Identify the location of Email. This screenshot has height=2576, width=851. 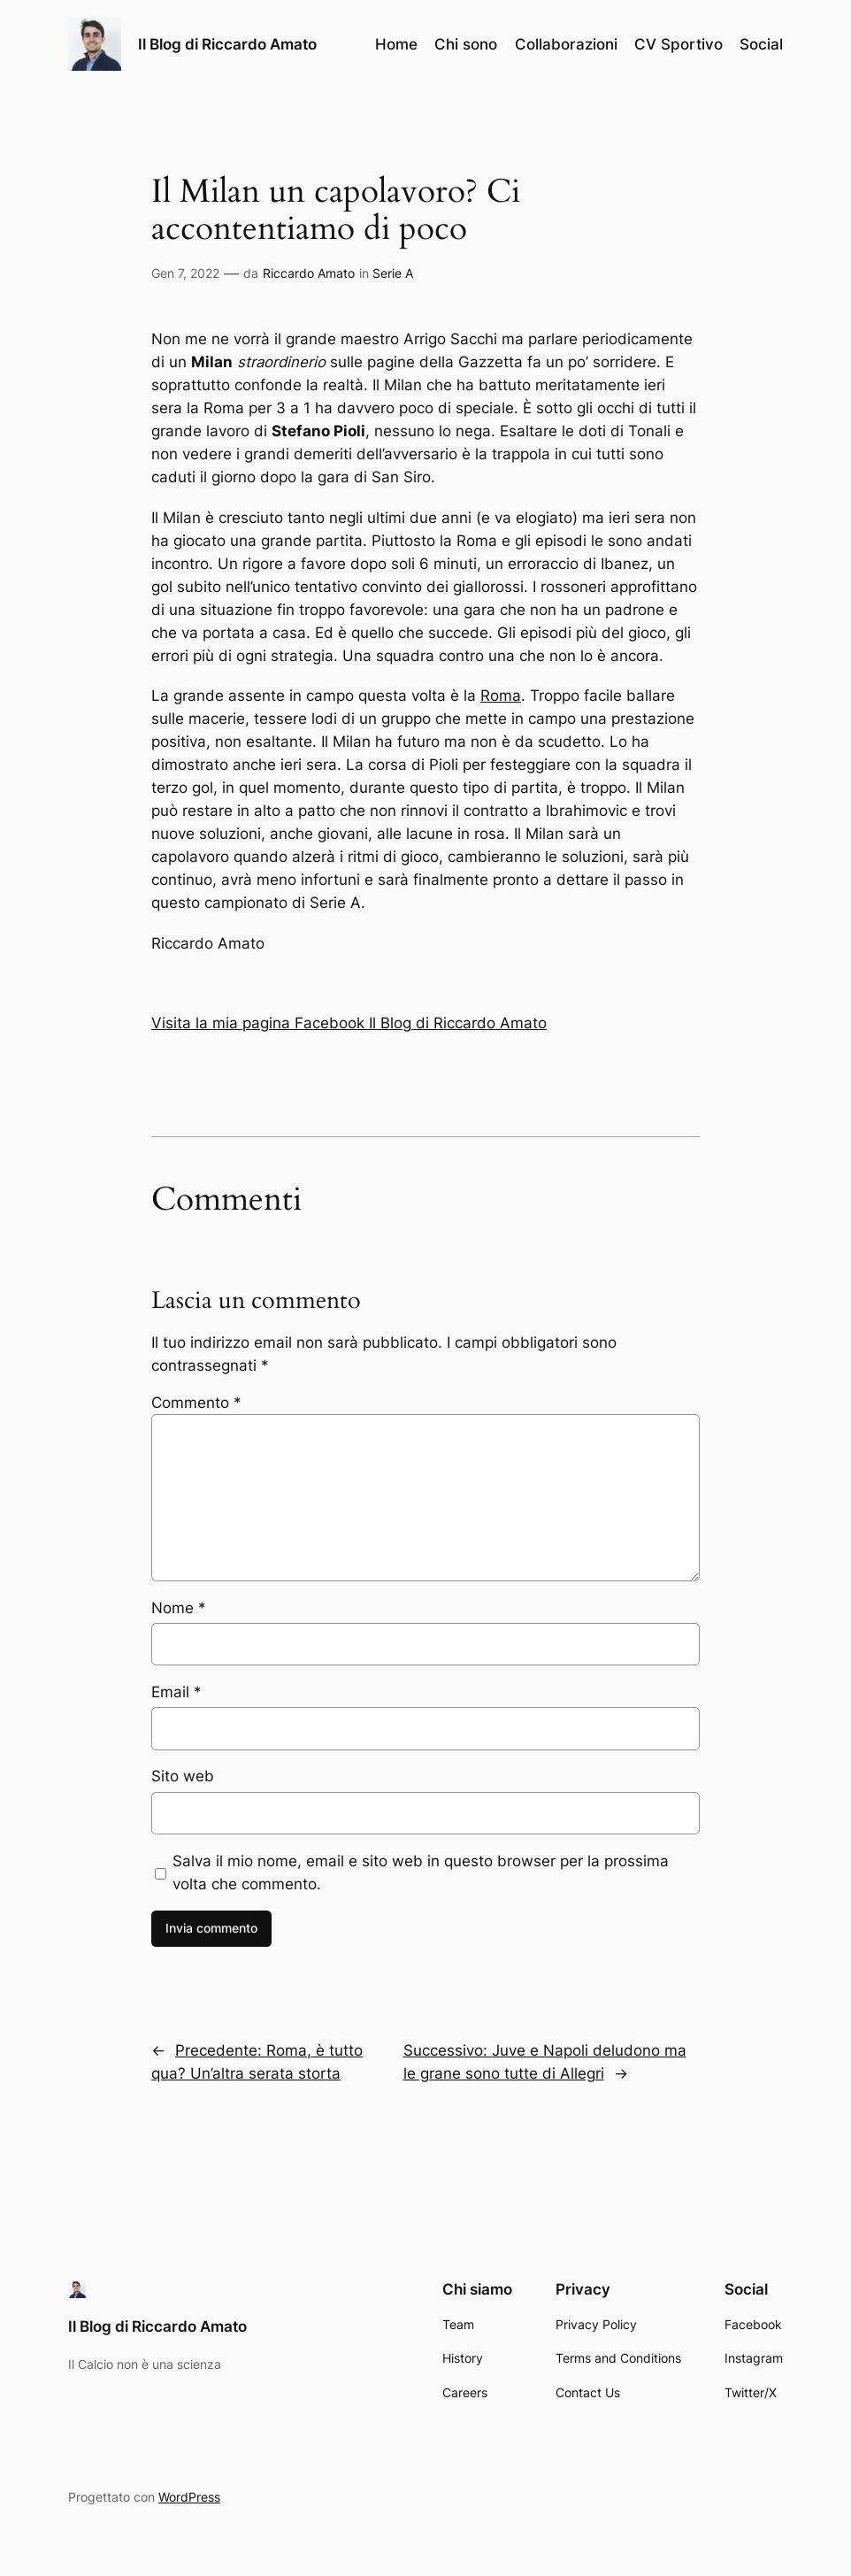
(176, 1692).